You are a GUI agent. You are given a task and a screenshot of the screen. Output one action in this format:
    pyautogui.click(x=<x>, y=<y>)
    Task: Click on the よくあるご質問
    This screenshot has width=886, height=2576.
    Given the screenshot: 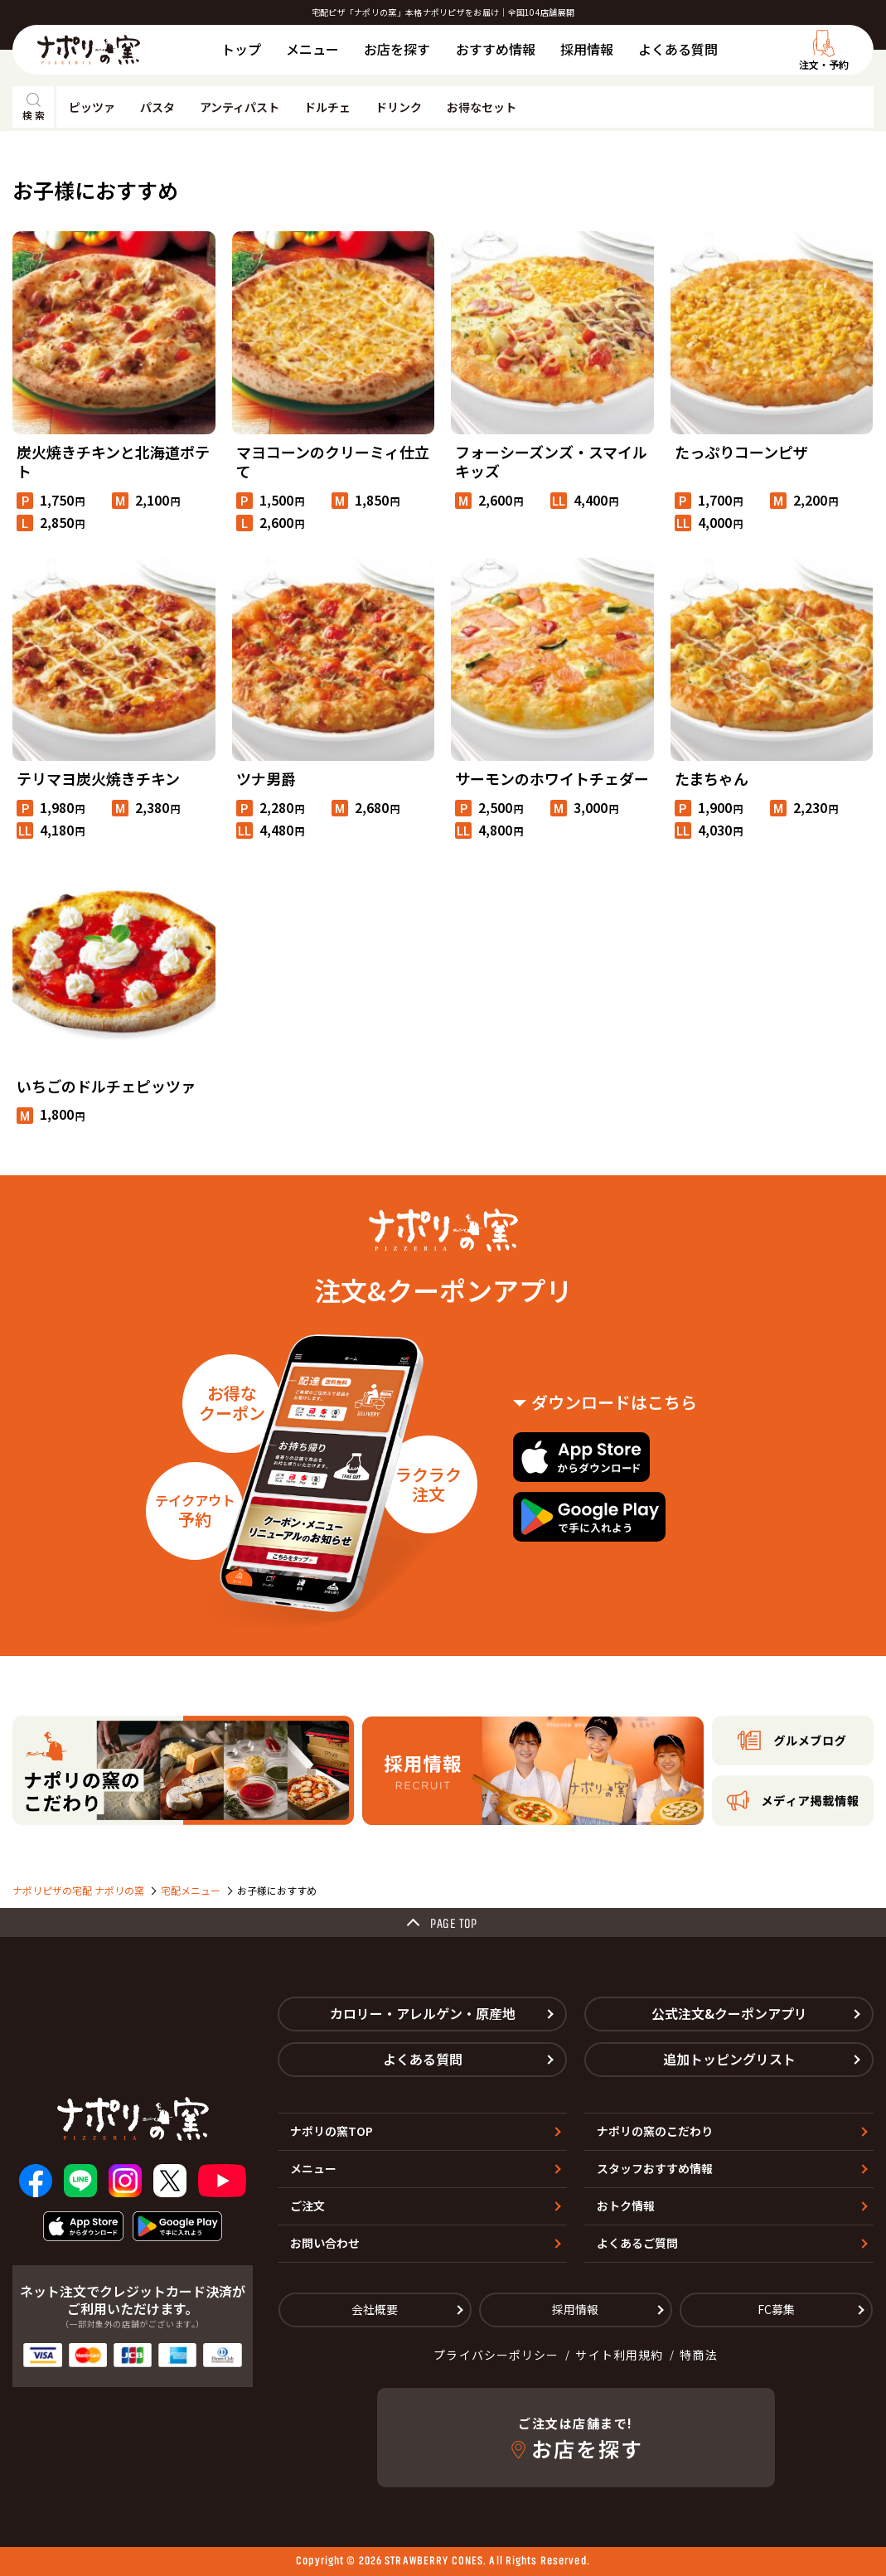 What is the action you would take?
    pyautogui.click(x=637, y=2243)
    